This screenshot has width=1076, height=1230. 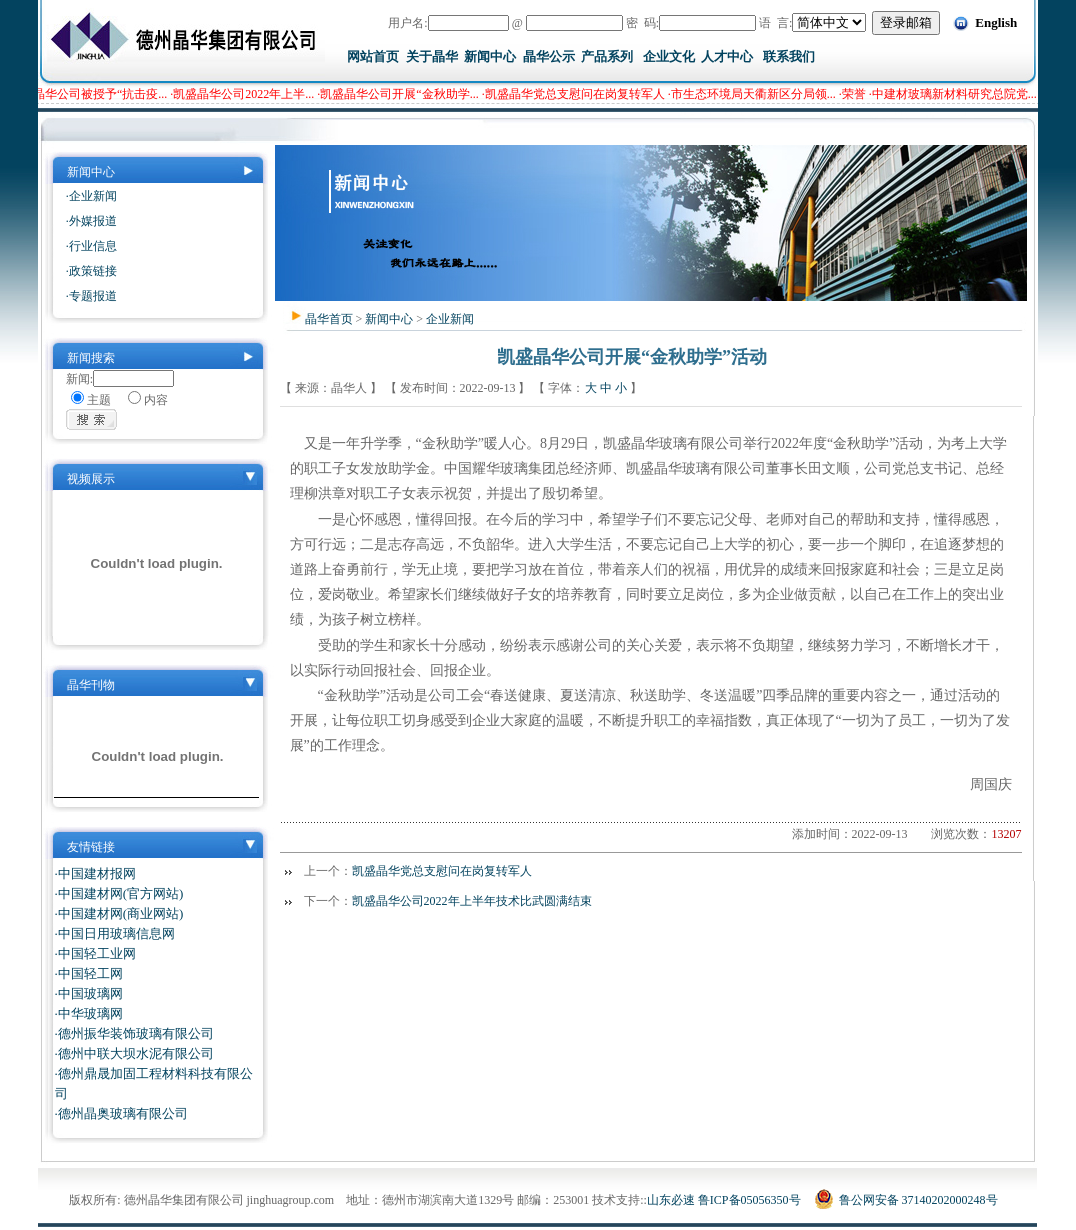 I want to click on ·中国建材报网, so click(x=95, y=873).